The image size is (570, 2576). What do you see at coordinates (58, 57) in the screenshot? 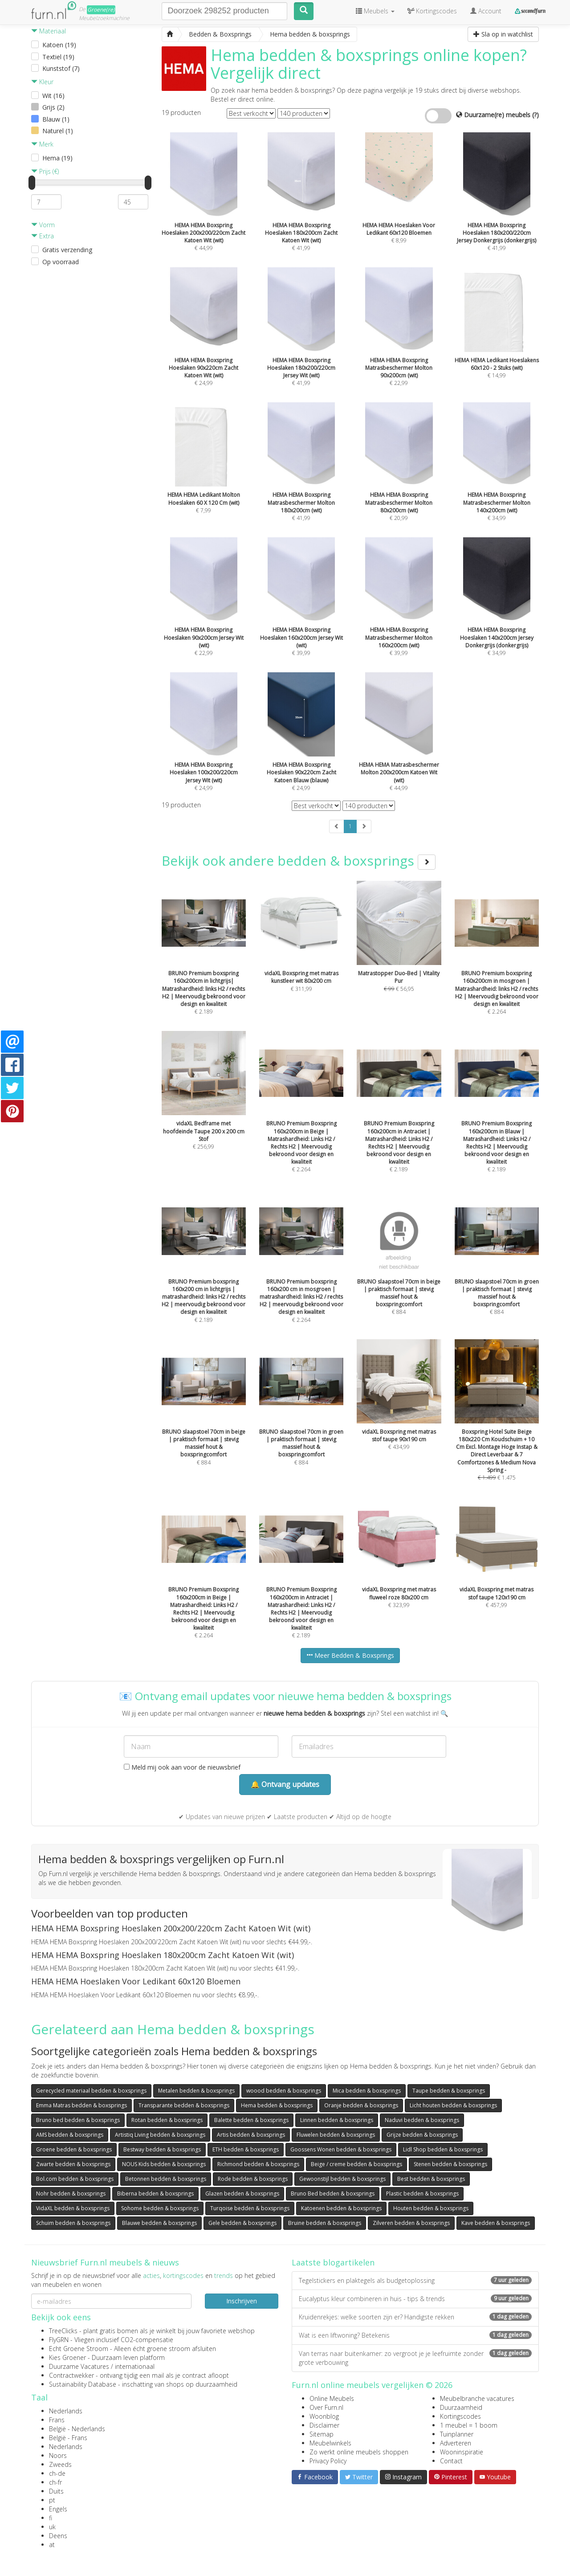
I see `Textiel (19)` at bounding box center [58, 57].